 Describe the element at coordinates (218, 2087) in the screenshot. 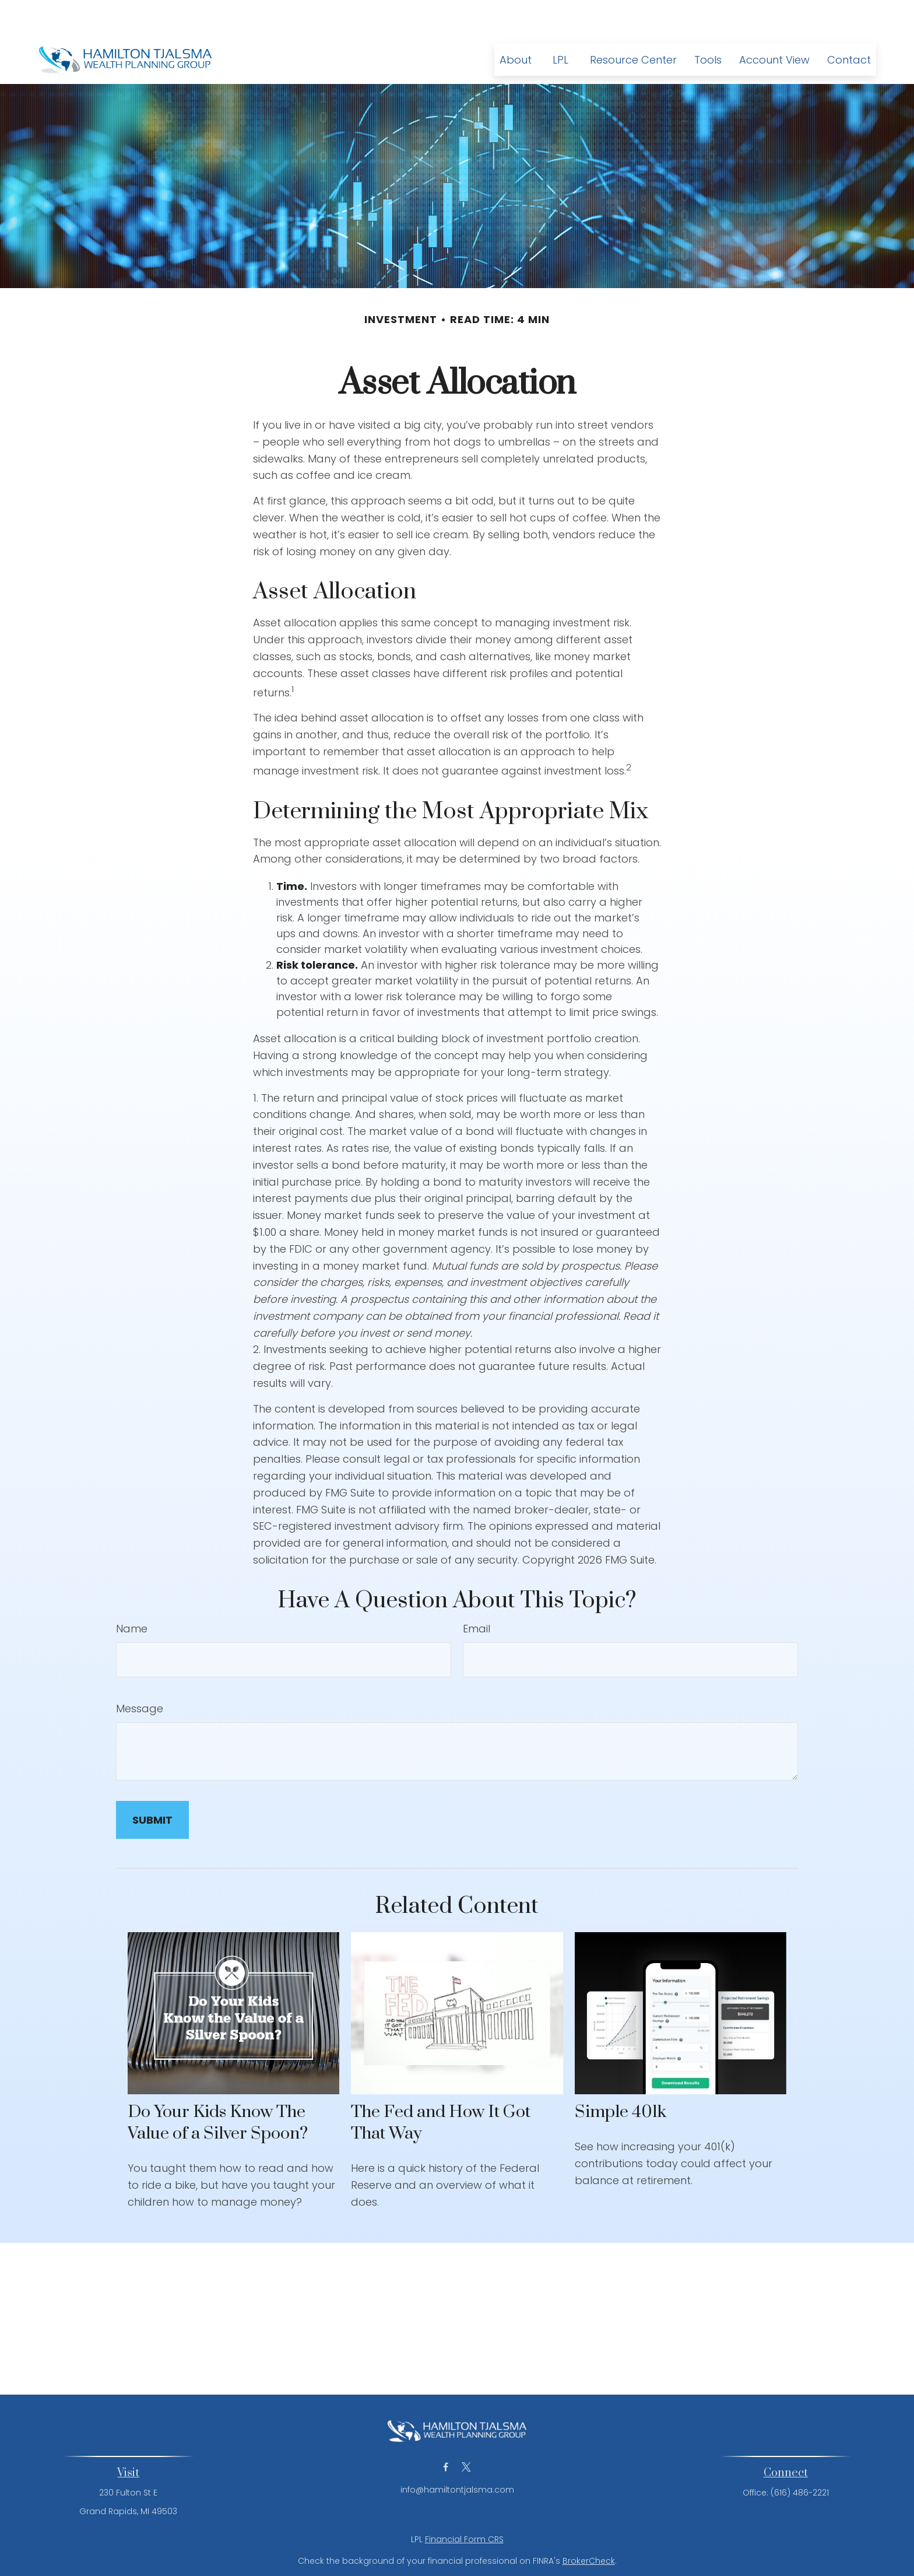

I see `Do Your Kids Know The Value of a Silver Spoon?` at that location.